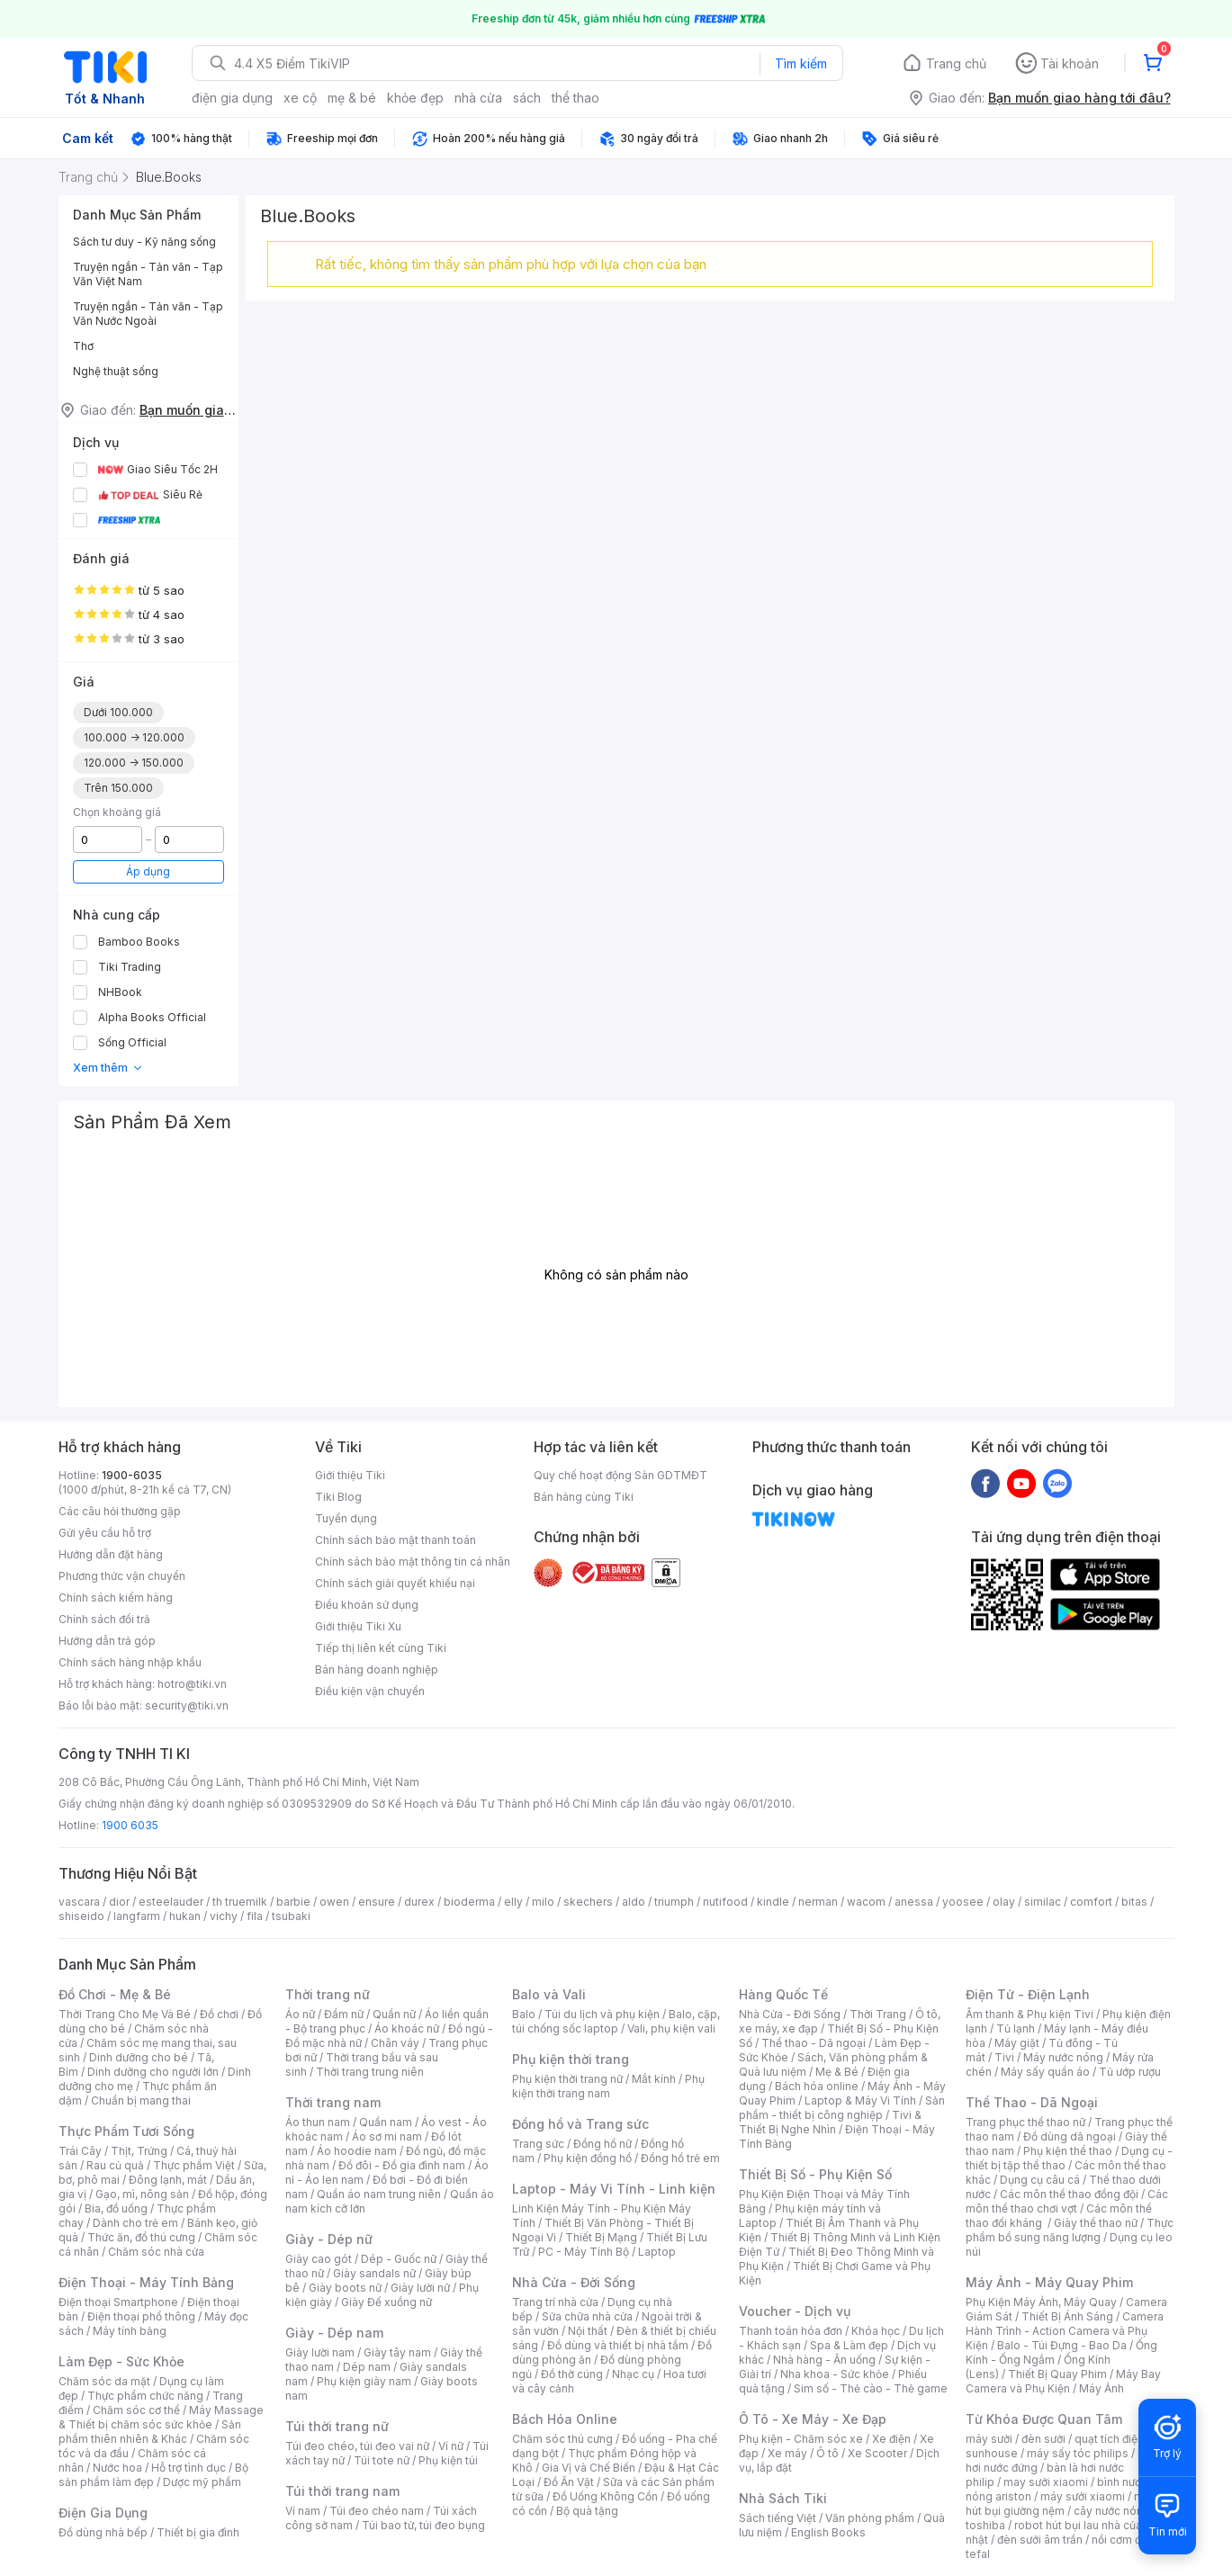  Describe the element at coordinates (448, 2460) in the screenshot. I see `Phụ kiện túi` at that location.